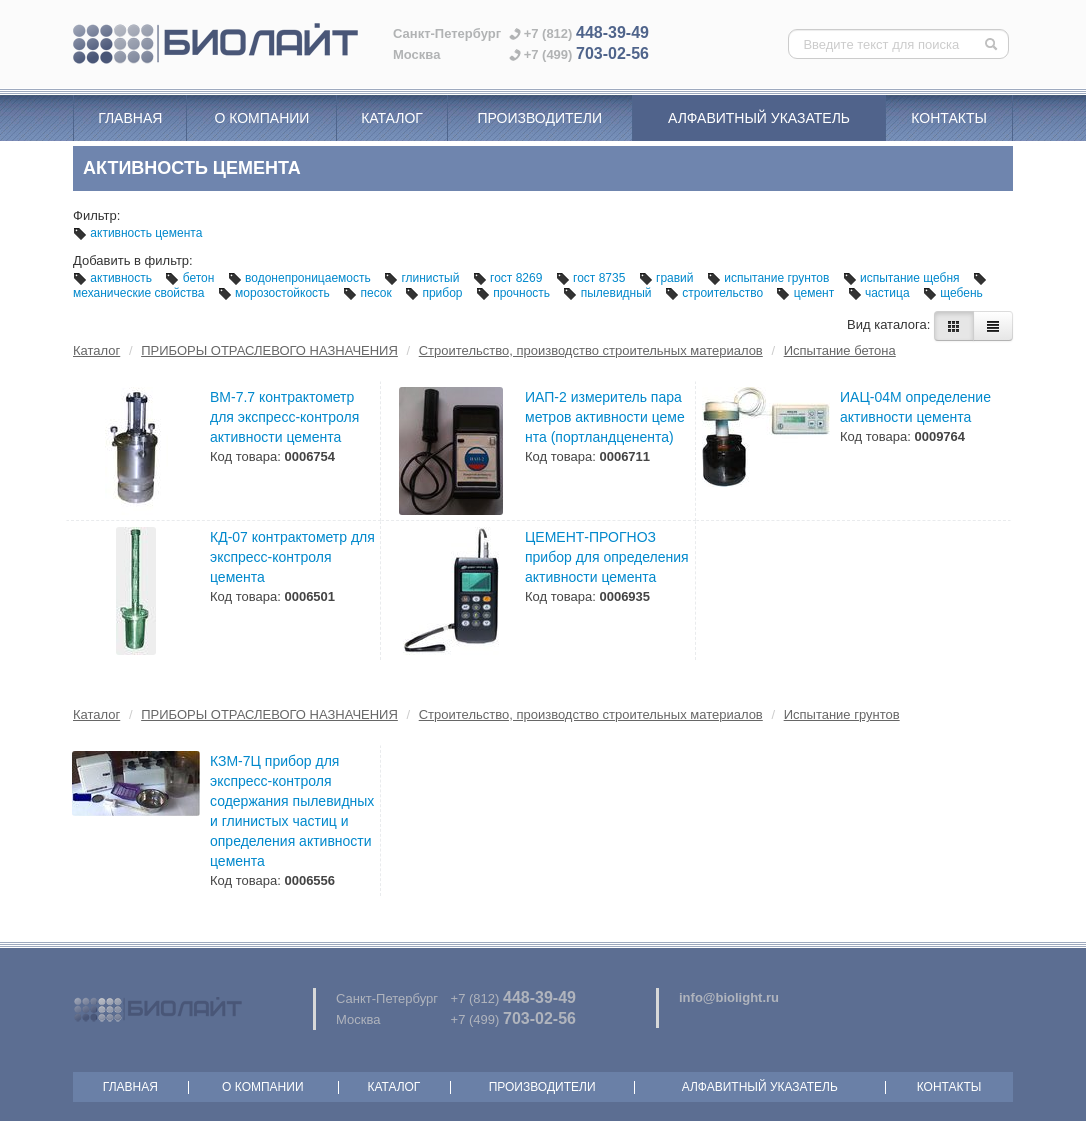 This screenshot has height=1121, width=1086. Describe the element at coordinates (301, 278) in the screenshot. I see `водонепроницаемость` at that location.